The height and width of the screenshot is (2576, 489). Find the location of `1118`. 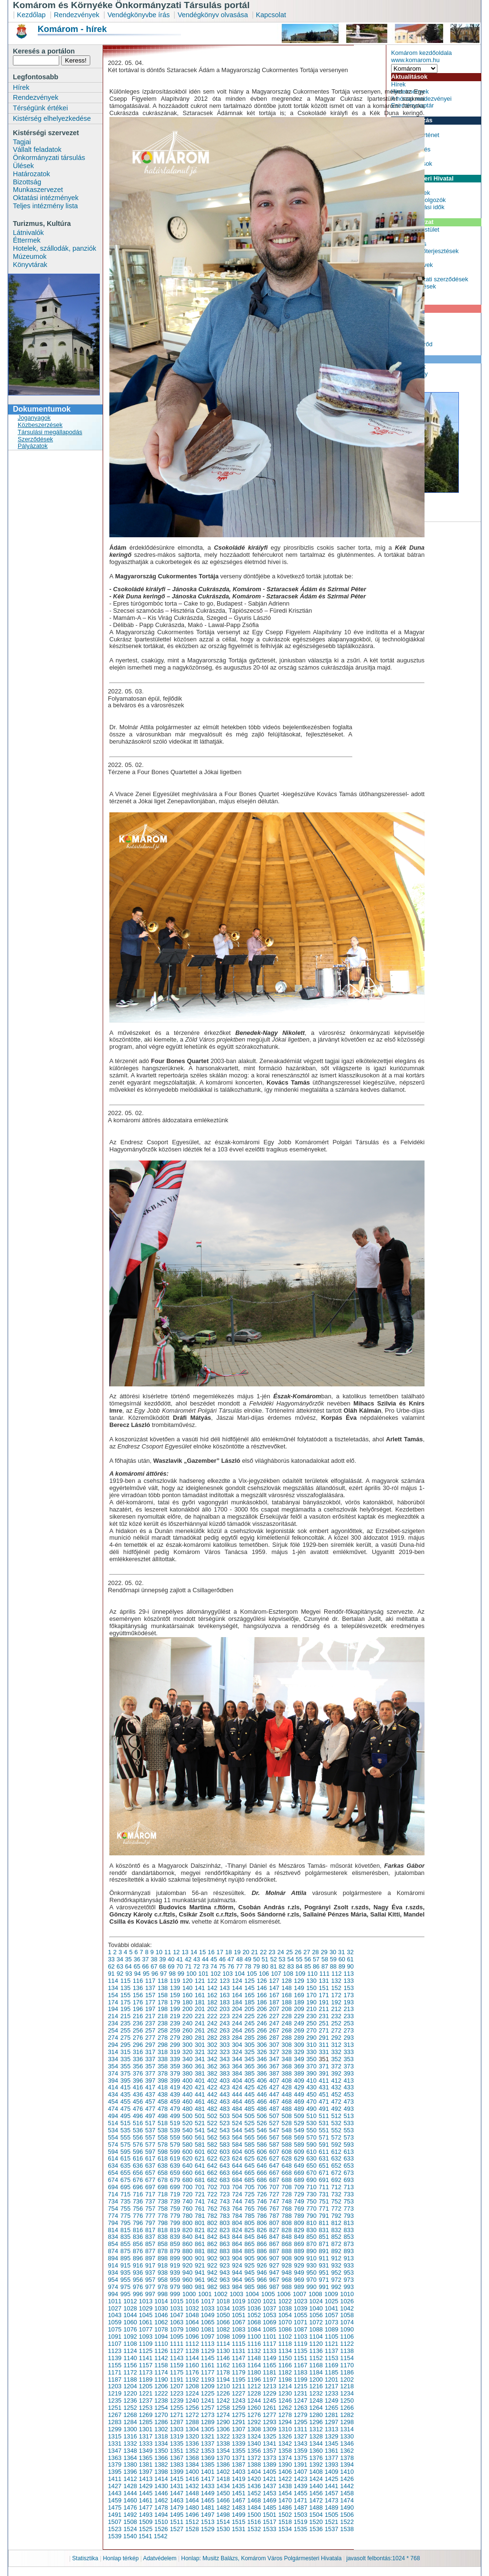

1118 is located at coordinates (285, 2343).